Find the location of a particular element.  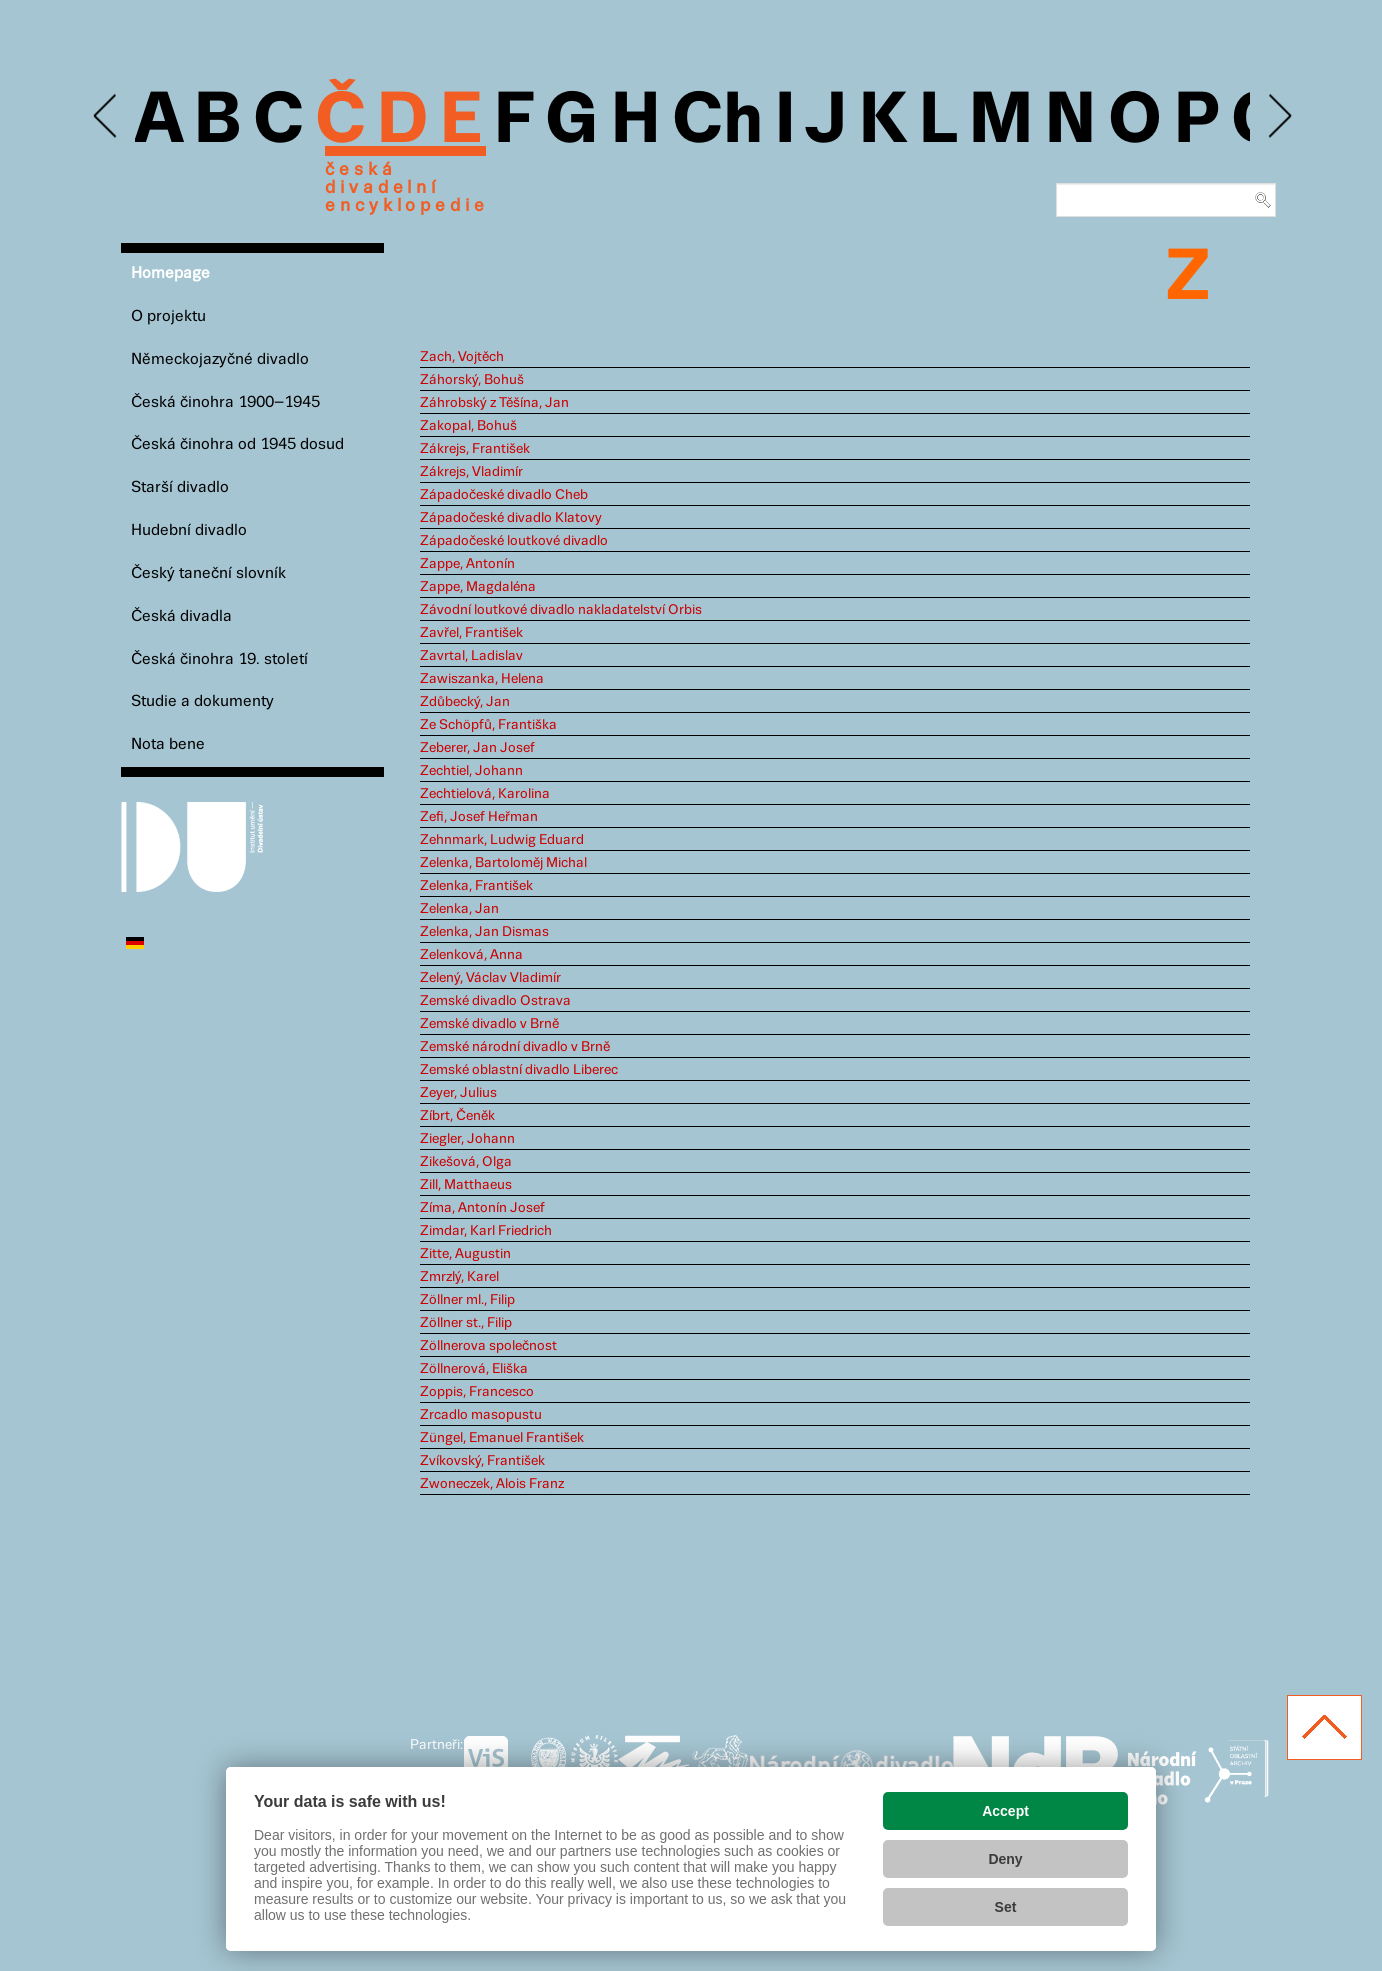

Česká činohra 19. století is located at coordinates (219, 659).